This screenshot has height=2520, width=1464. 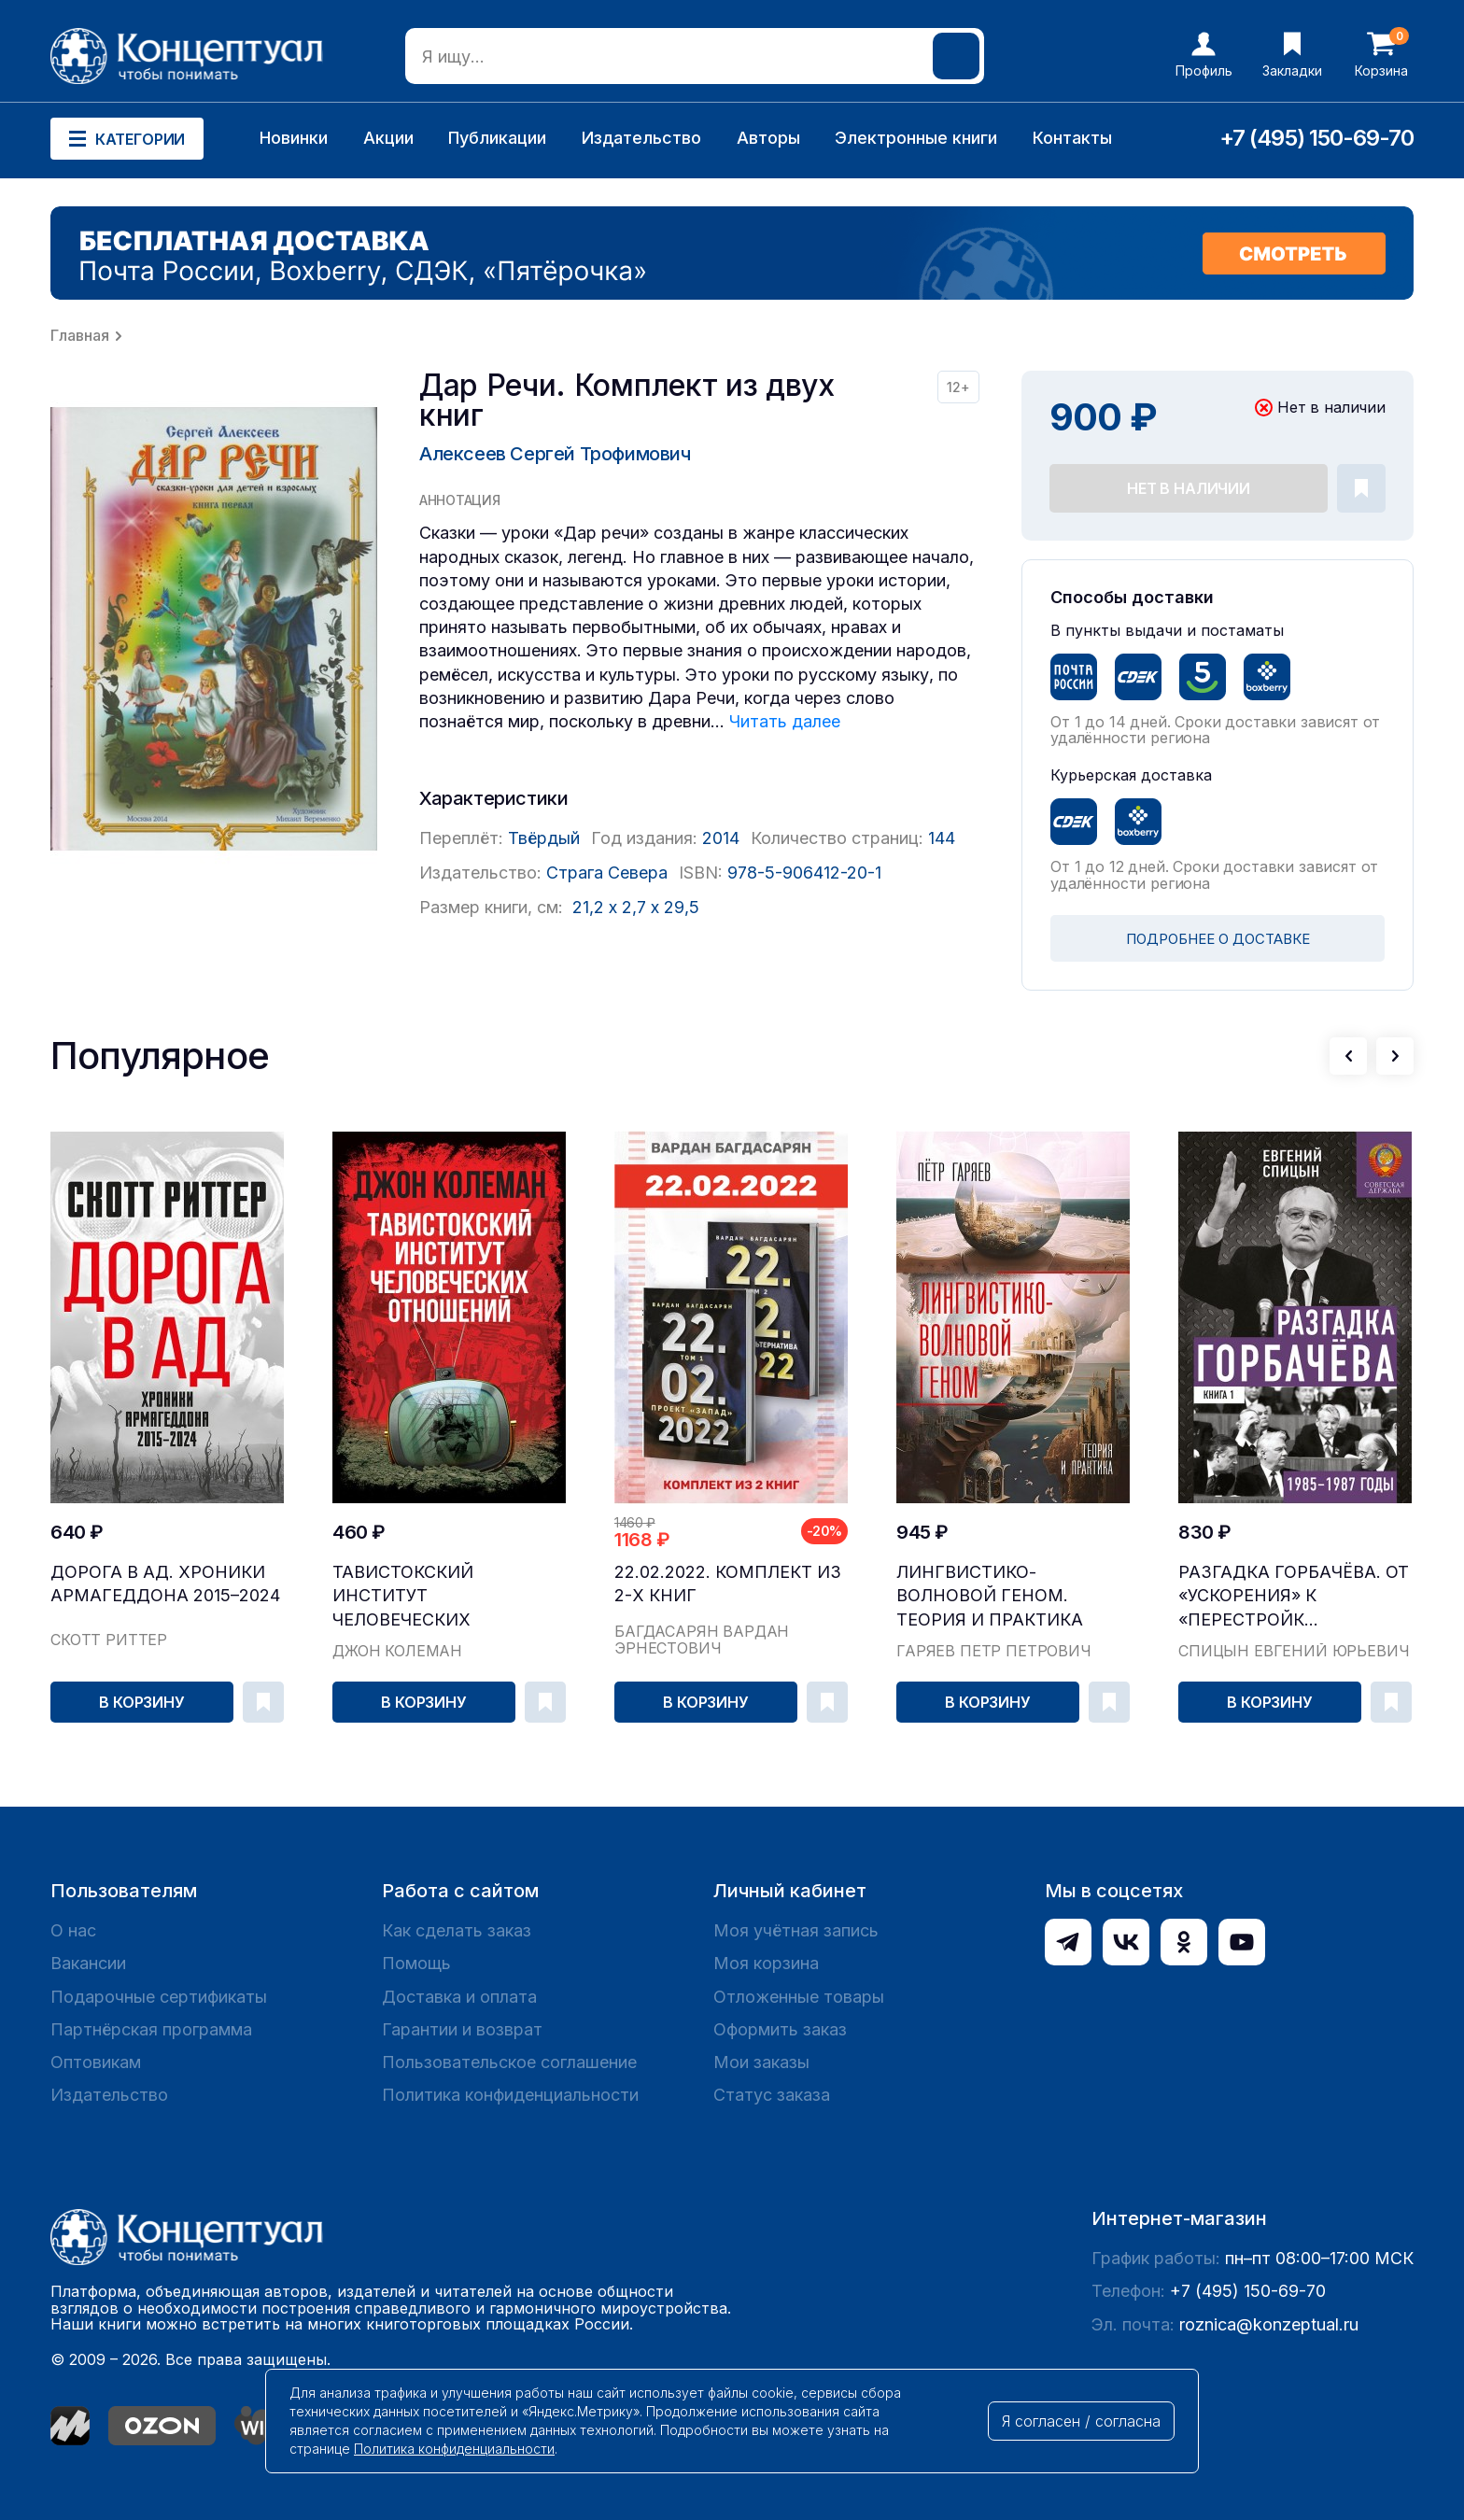 What do you see at coordinates (165, 1583) in the screenshot?
I see `Дорога в ад. Хроники Армагеддона 2015–2024` at bounding box center [165, 1583].